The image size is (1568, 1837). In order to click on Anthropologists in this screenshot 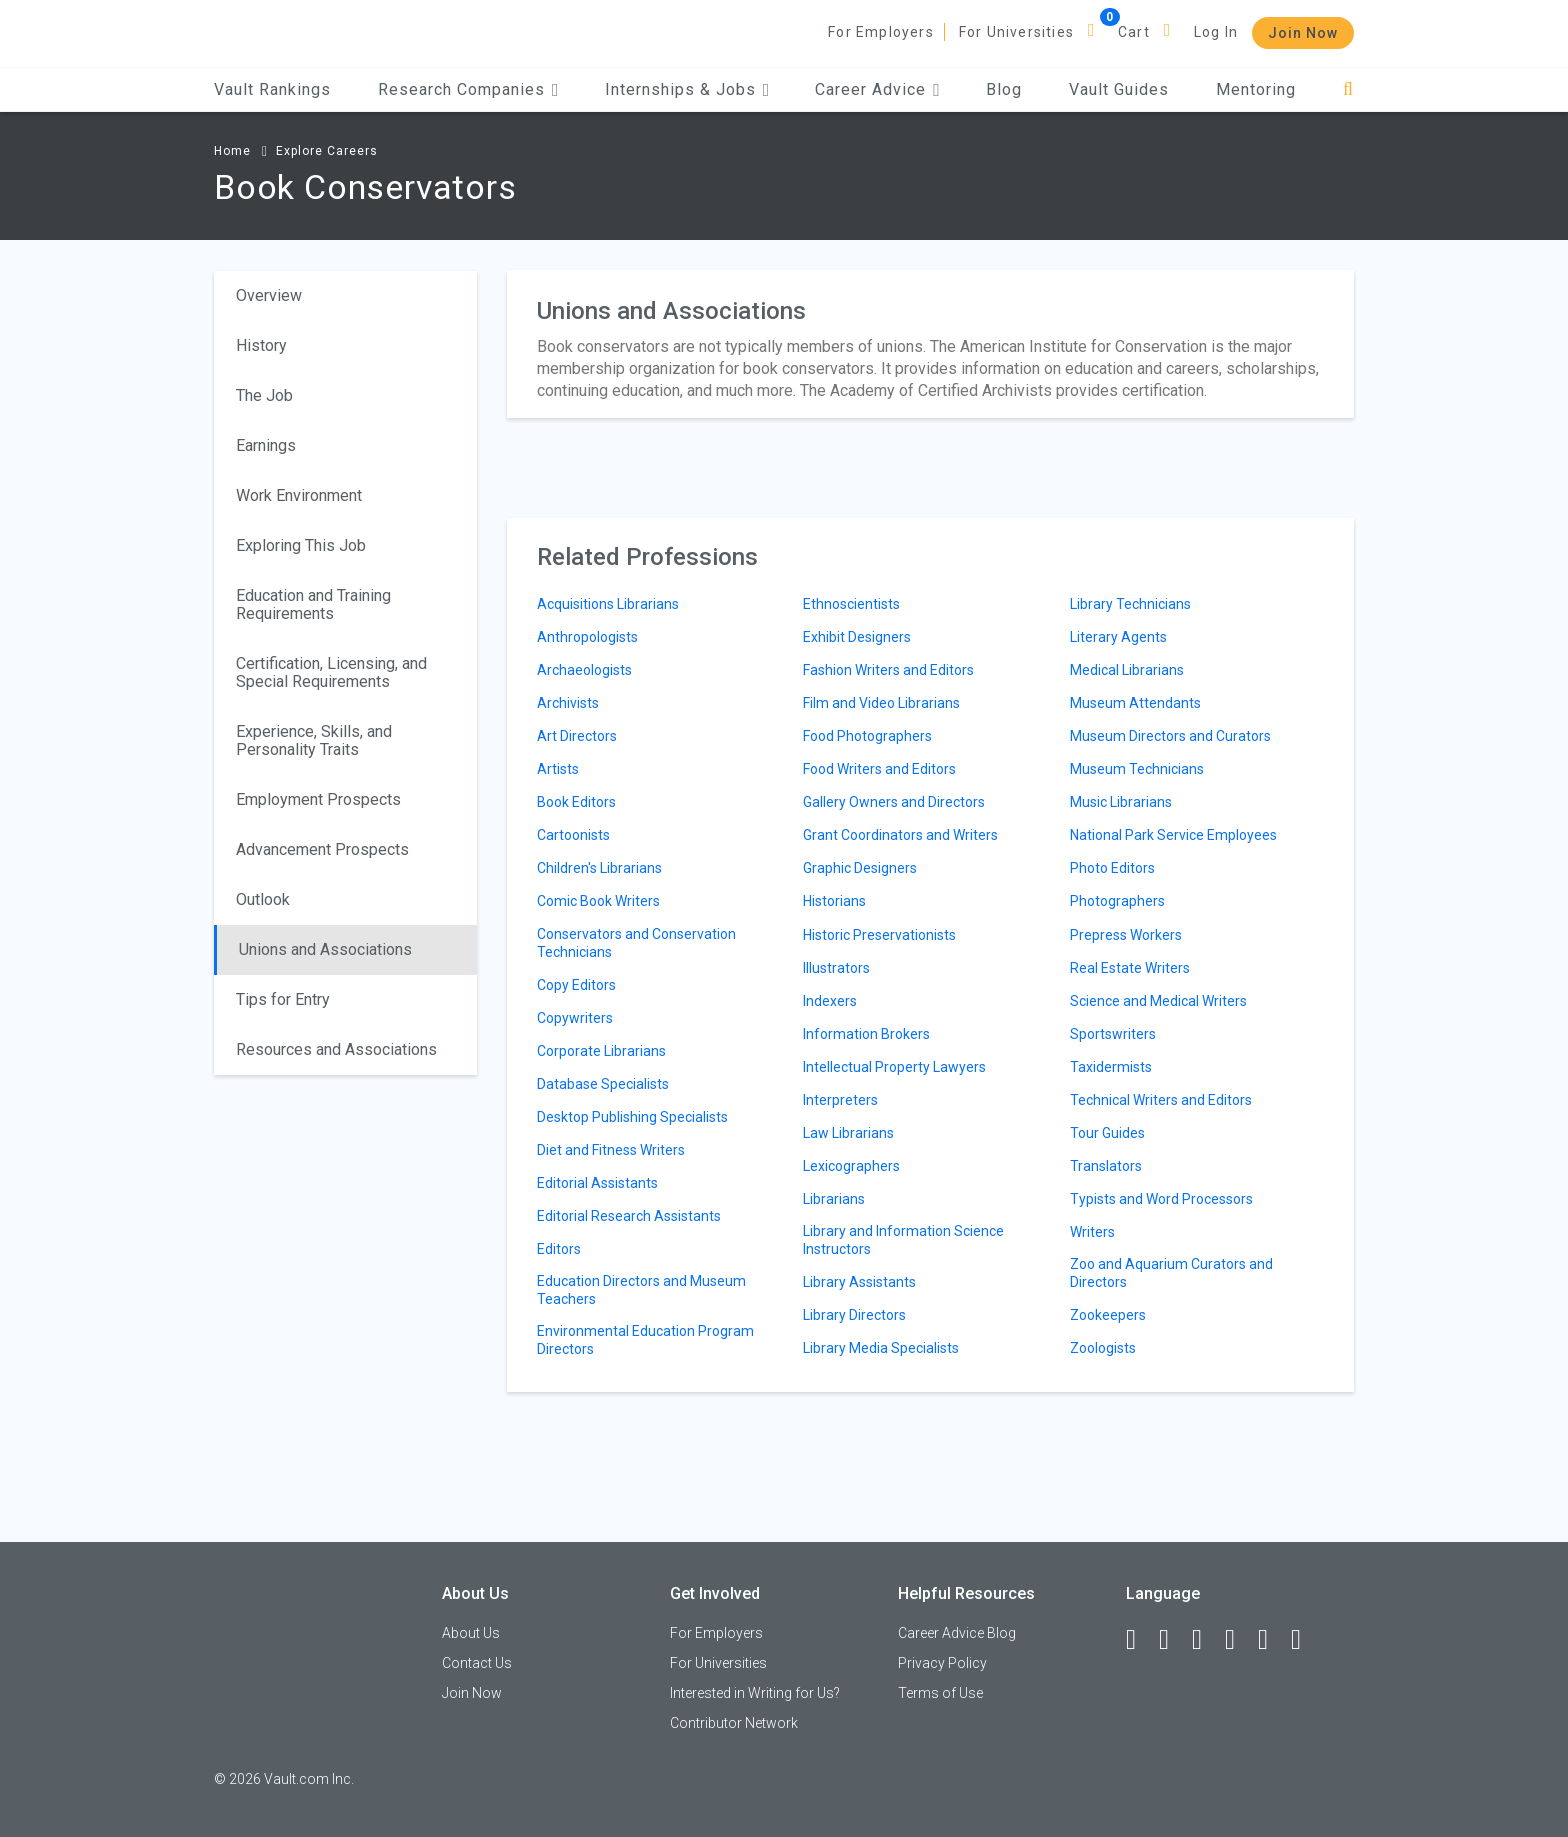, I will do `click(587, 637)`.